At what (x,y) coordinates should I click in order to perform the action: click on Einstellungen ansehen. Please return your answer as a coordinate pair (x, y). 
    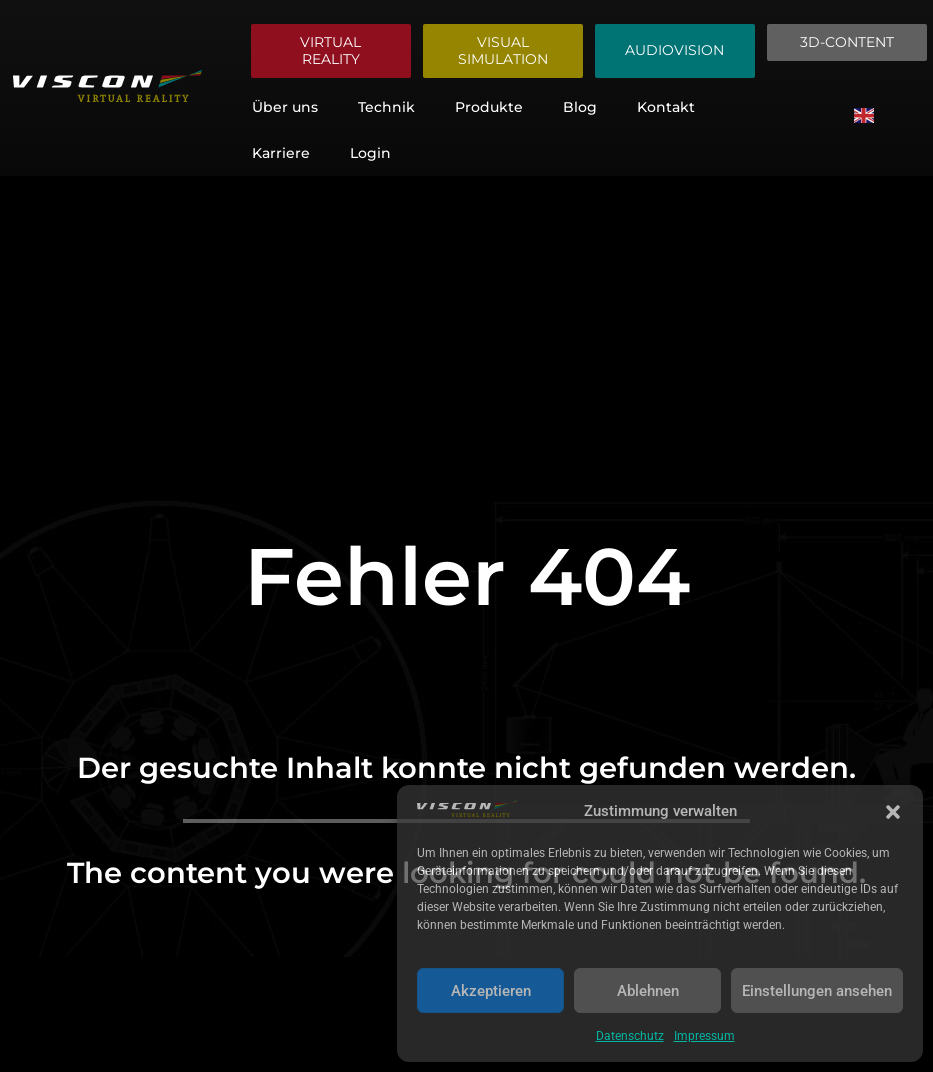
    Looking at the image, I should click on (817, 991).